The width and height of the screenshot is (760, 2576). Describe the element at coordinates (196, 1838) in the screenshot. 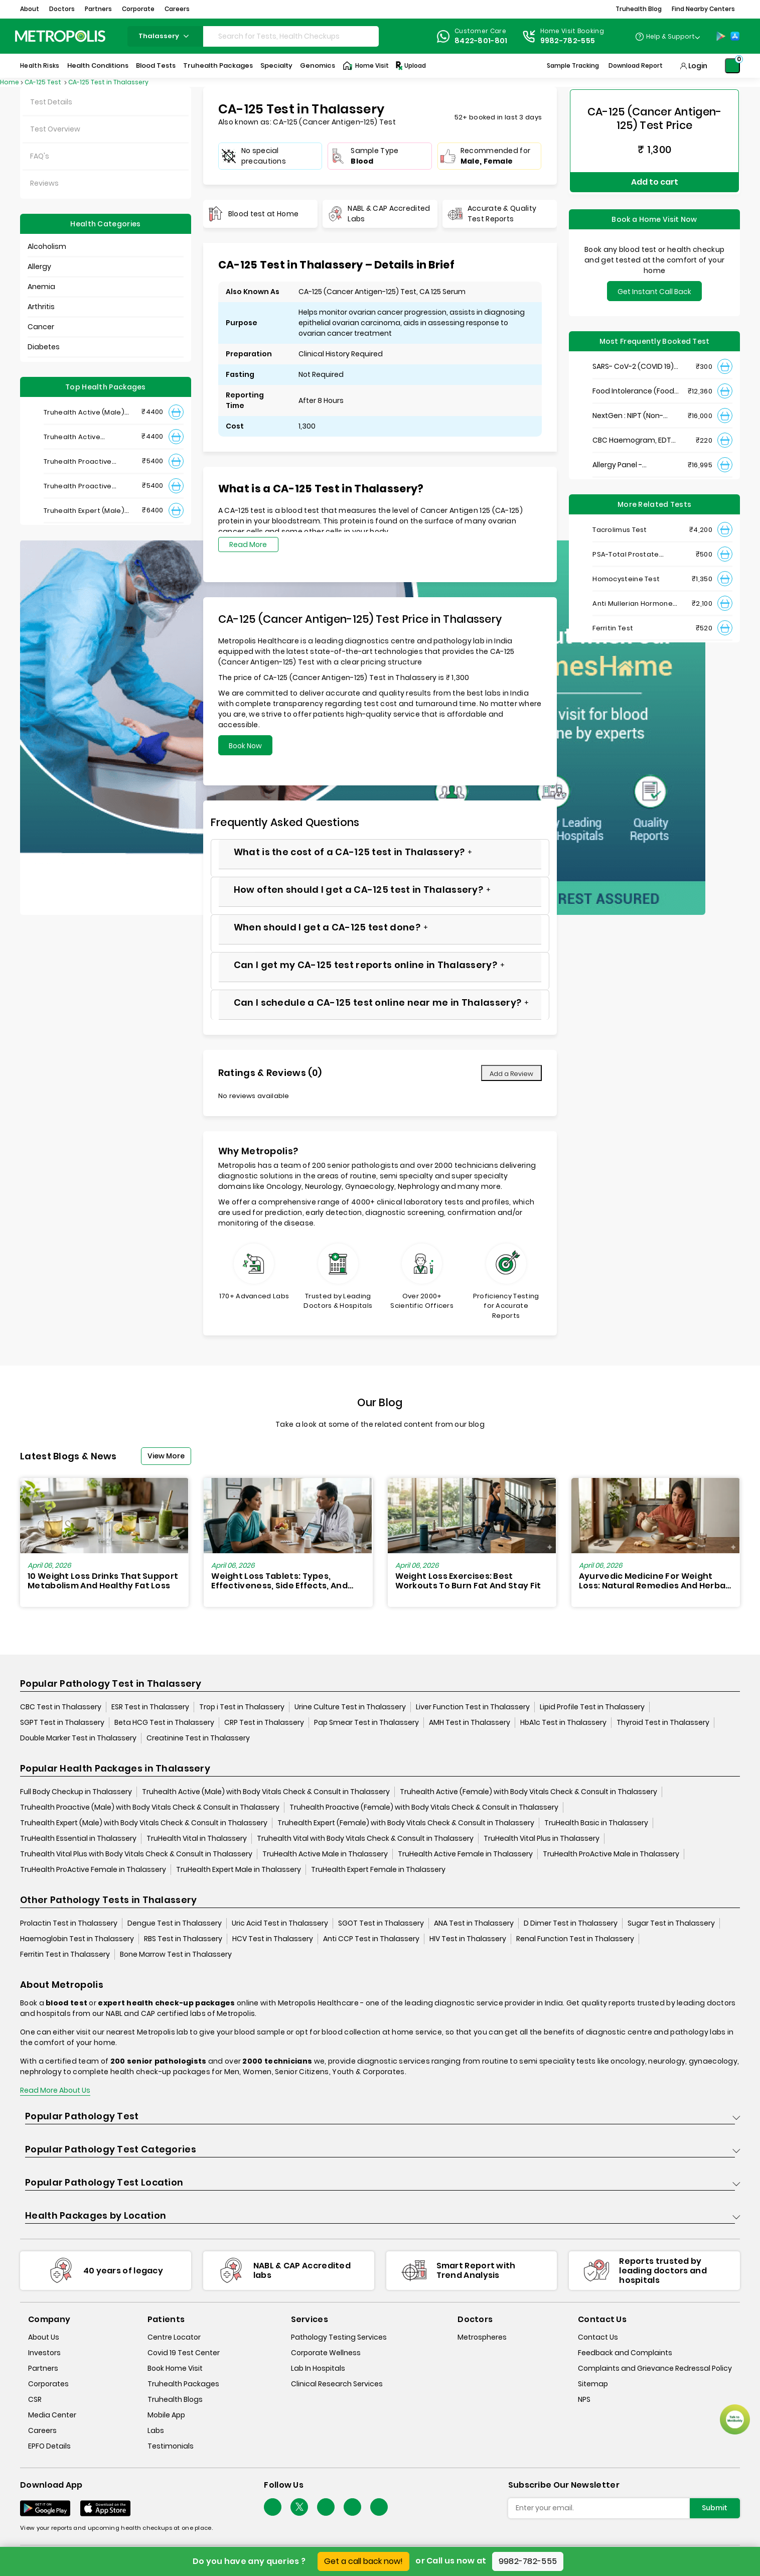

I see `TruHealth Vital in Thalassery` at that location.